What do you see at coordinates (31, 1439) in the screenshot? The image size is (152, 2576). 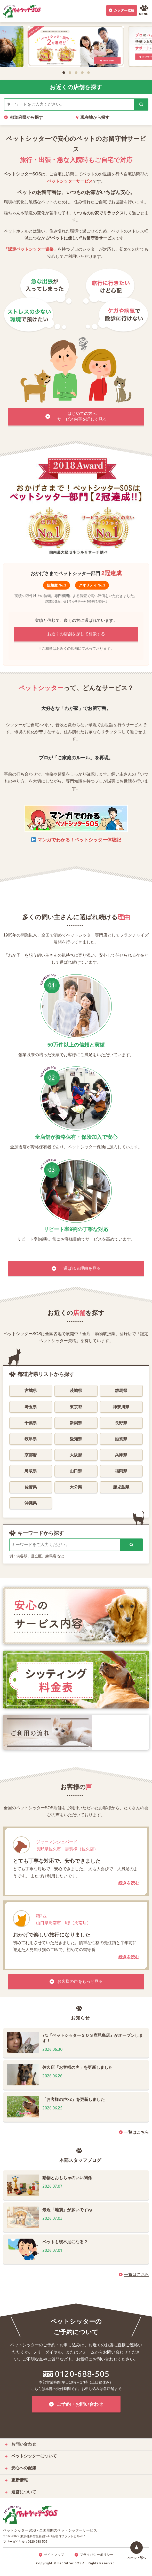 I see `岐阜県` at bounding box center [31, 1439].